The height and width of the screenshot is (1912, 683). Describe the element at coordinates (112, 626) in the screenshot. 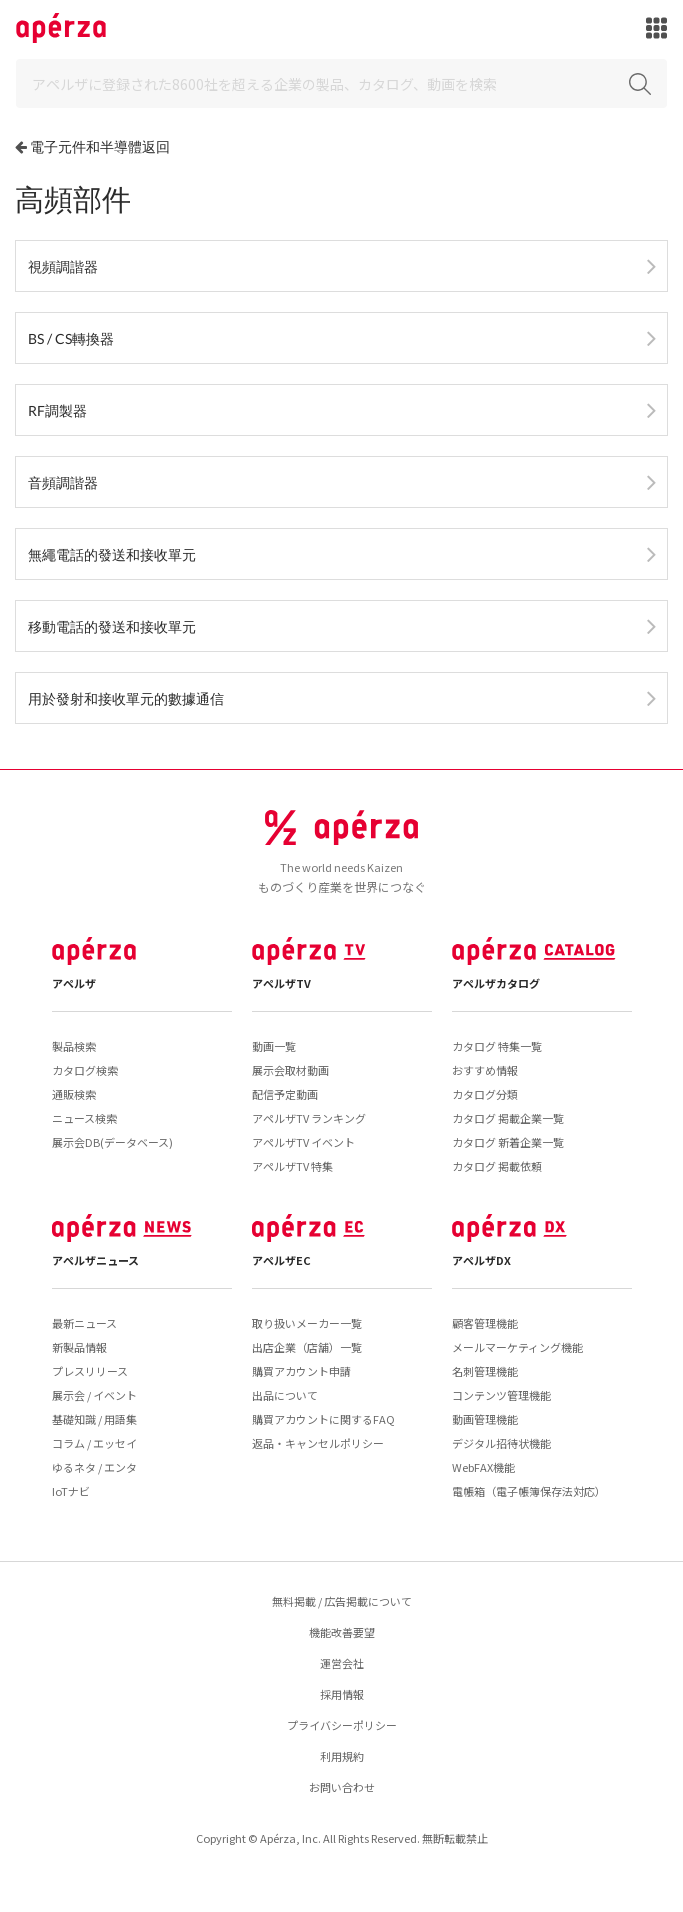

I see `移動電話的發送和接收單元` at that location.